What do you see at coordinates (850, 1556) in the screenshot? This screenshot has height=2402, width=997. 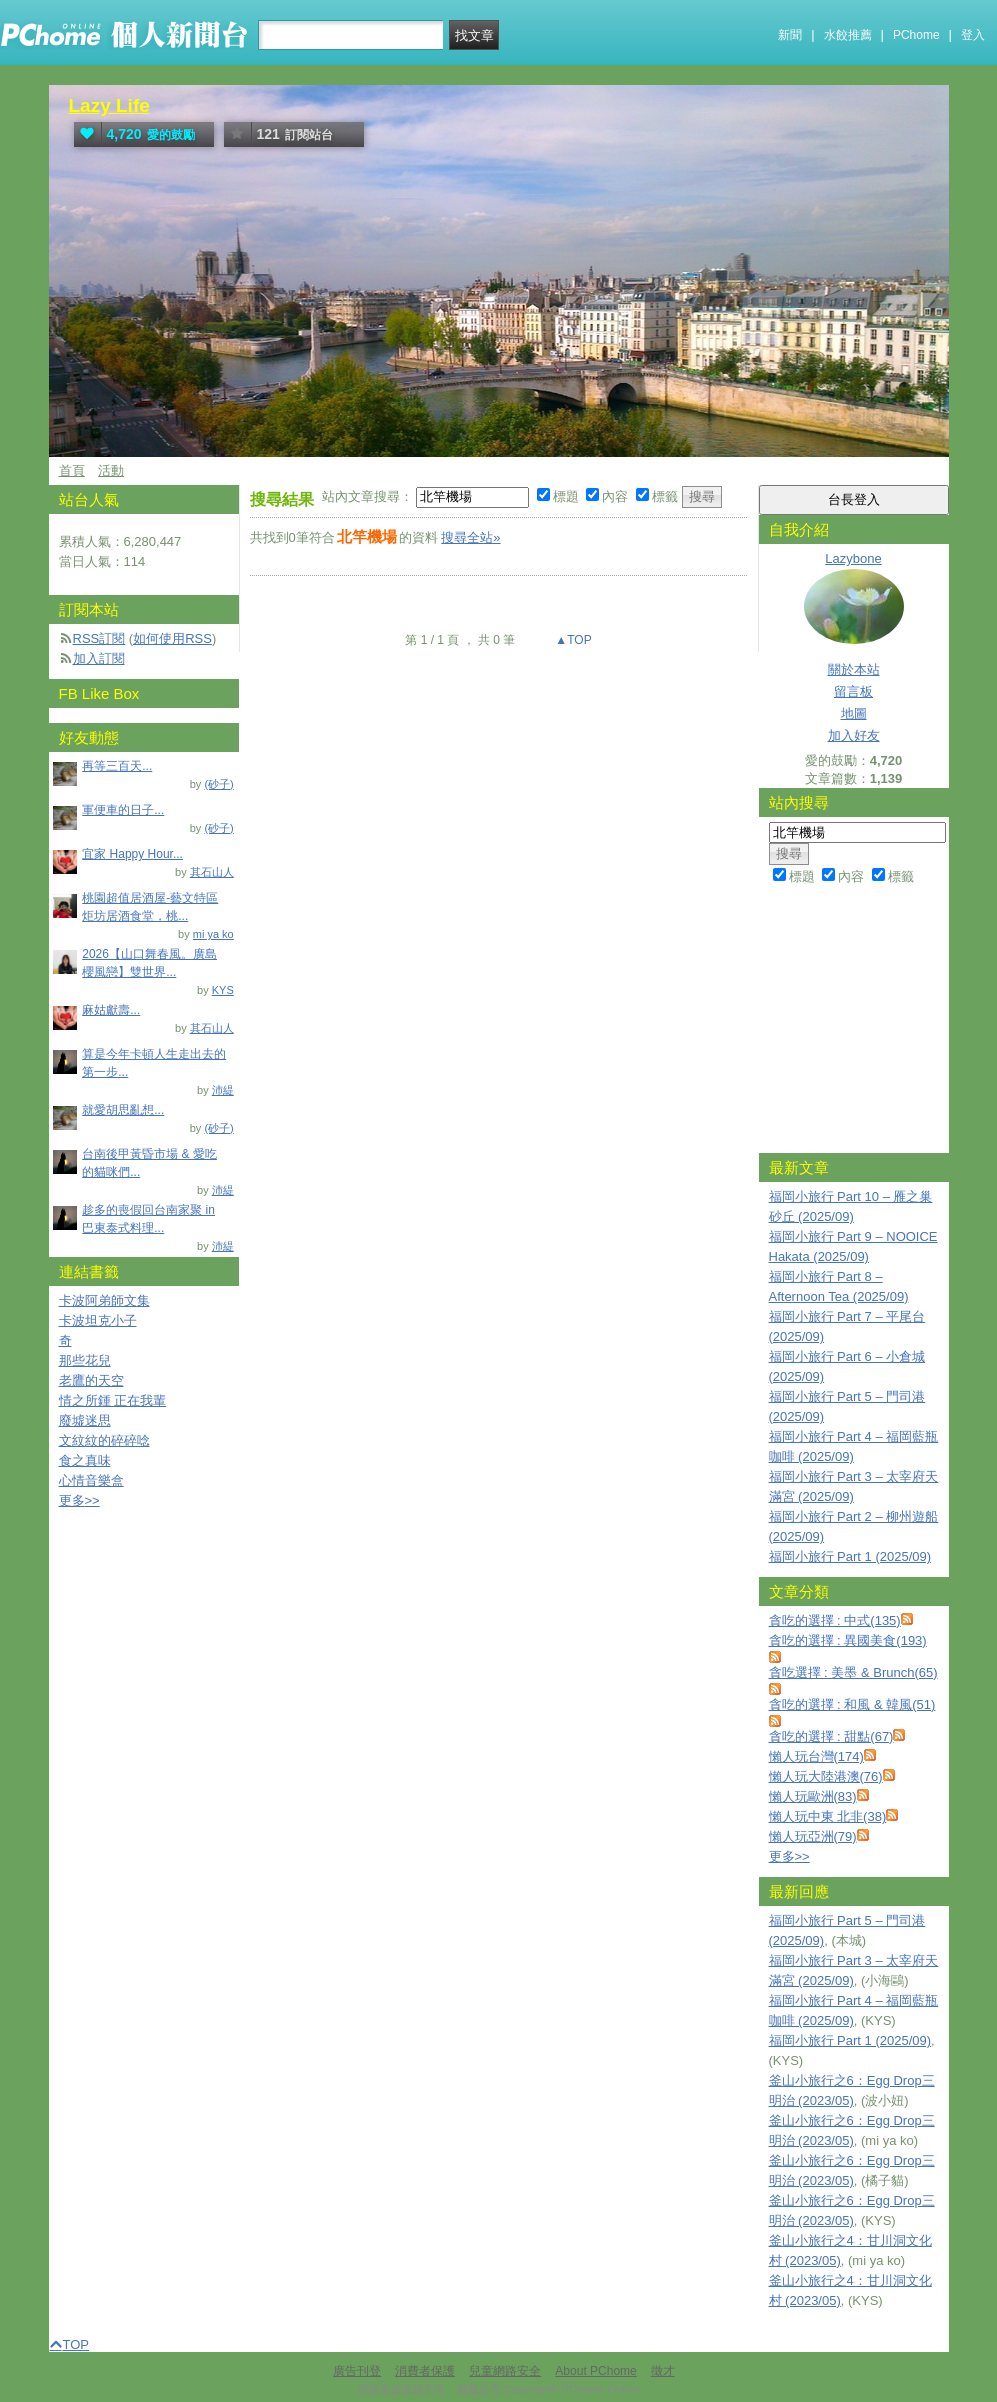 I see `福岡小旅行 Part 1 (2025/09)` at bounding box center [850, 1556].